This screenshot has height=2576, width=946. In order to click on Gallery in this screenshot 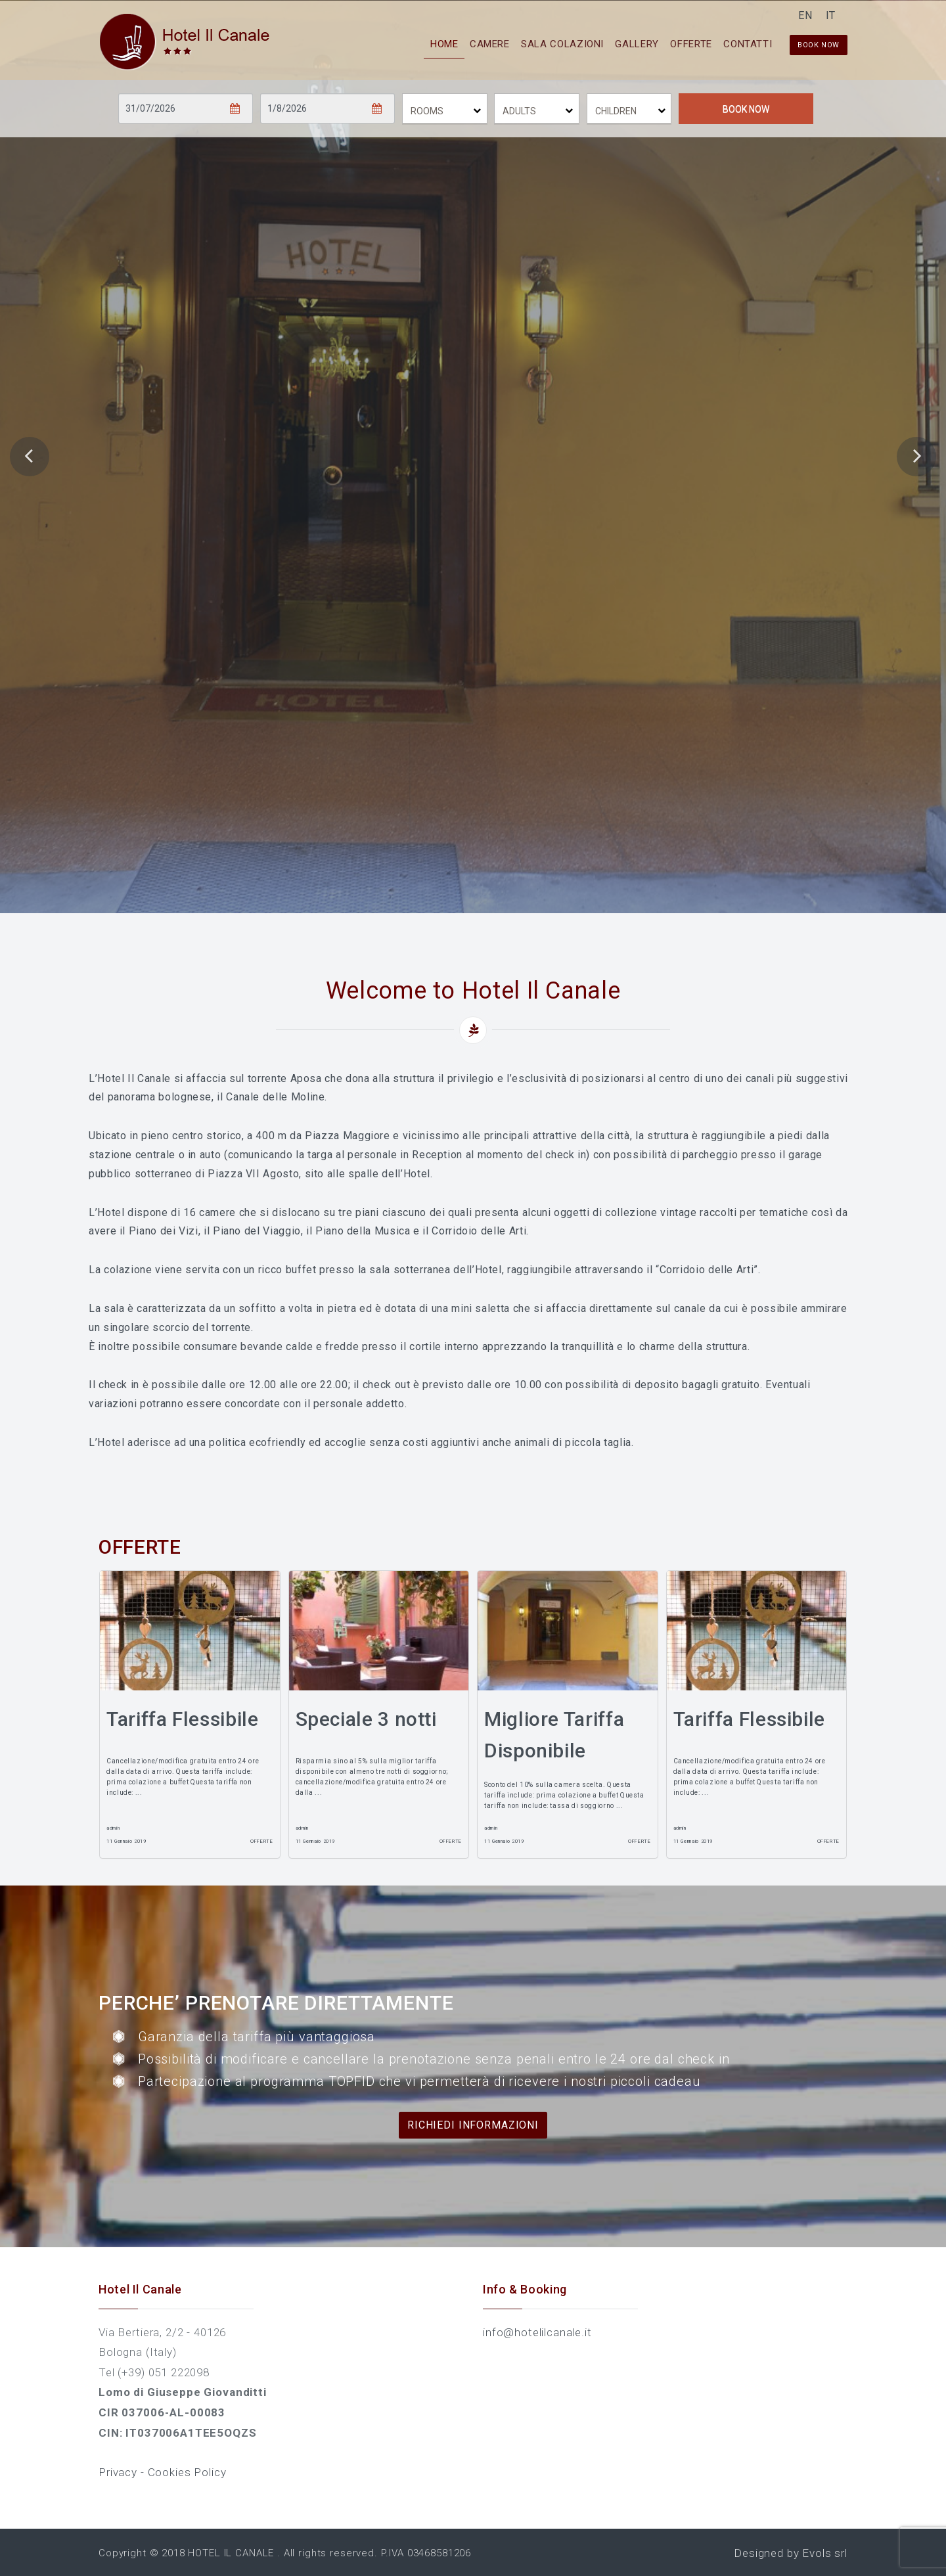, I will do `click(610, 43)`.